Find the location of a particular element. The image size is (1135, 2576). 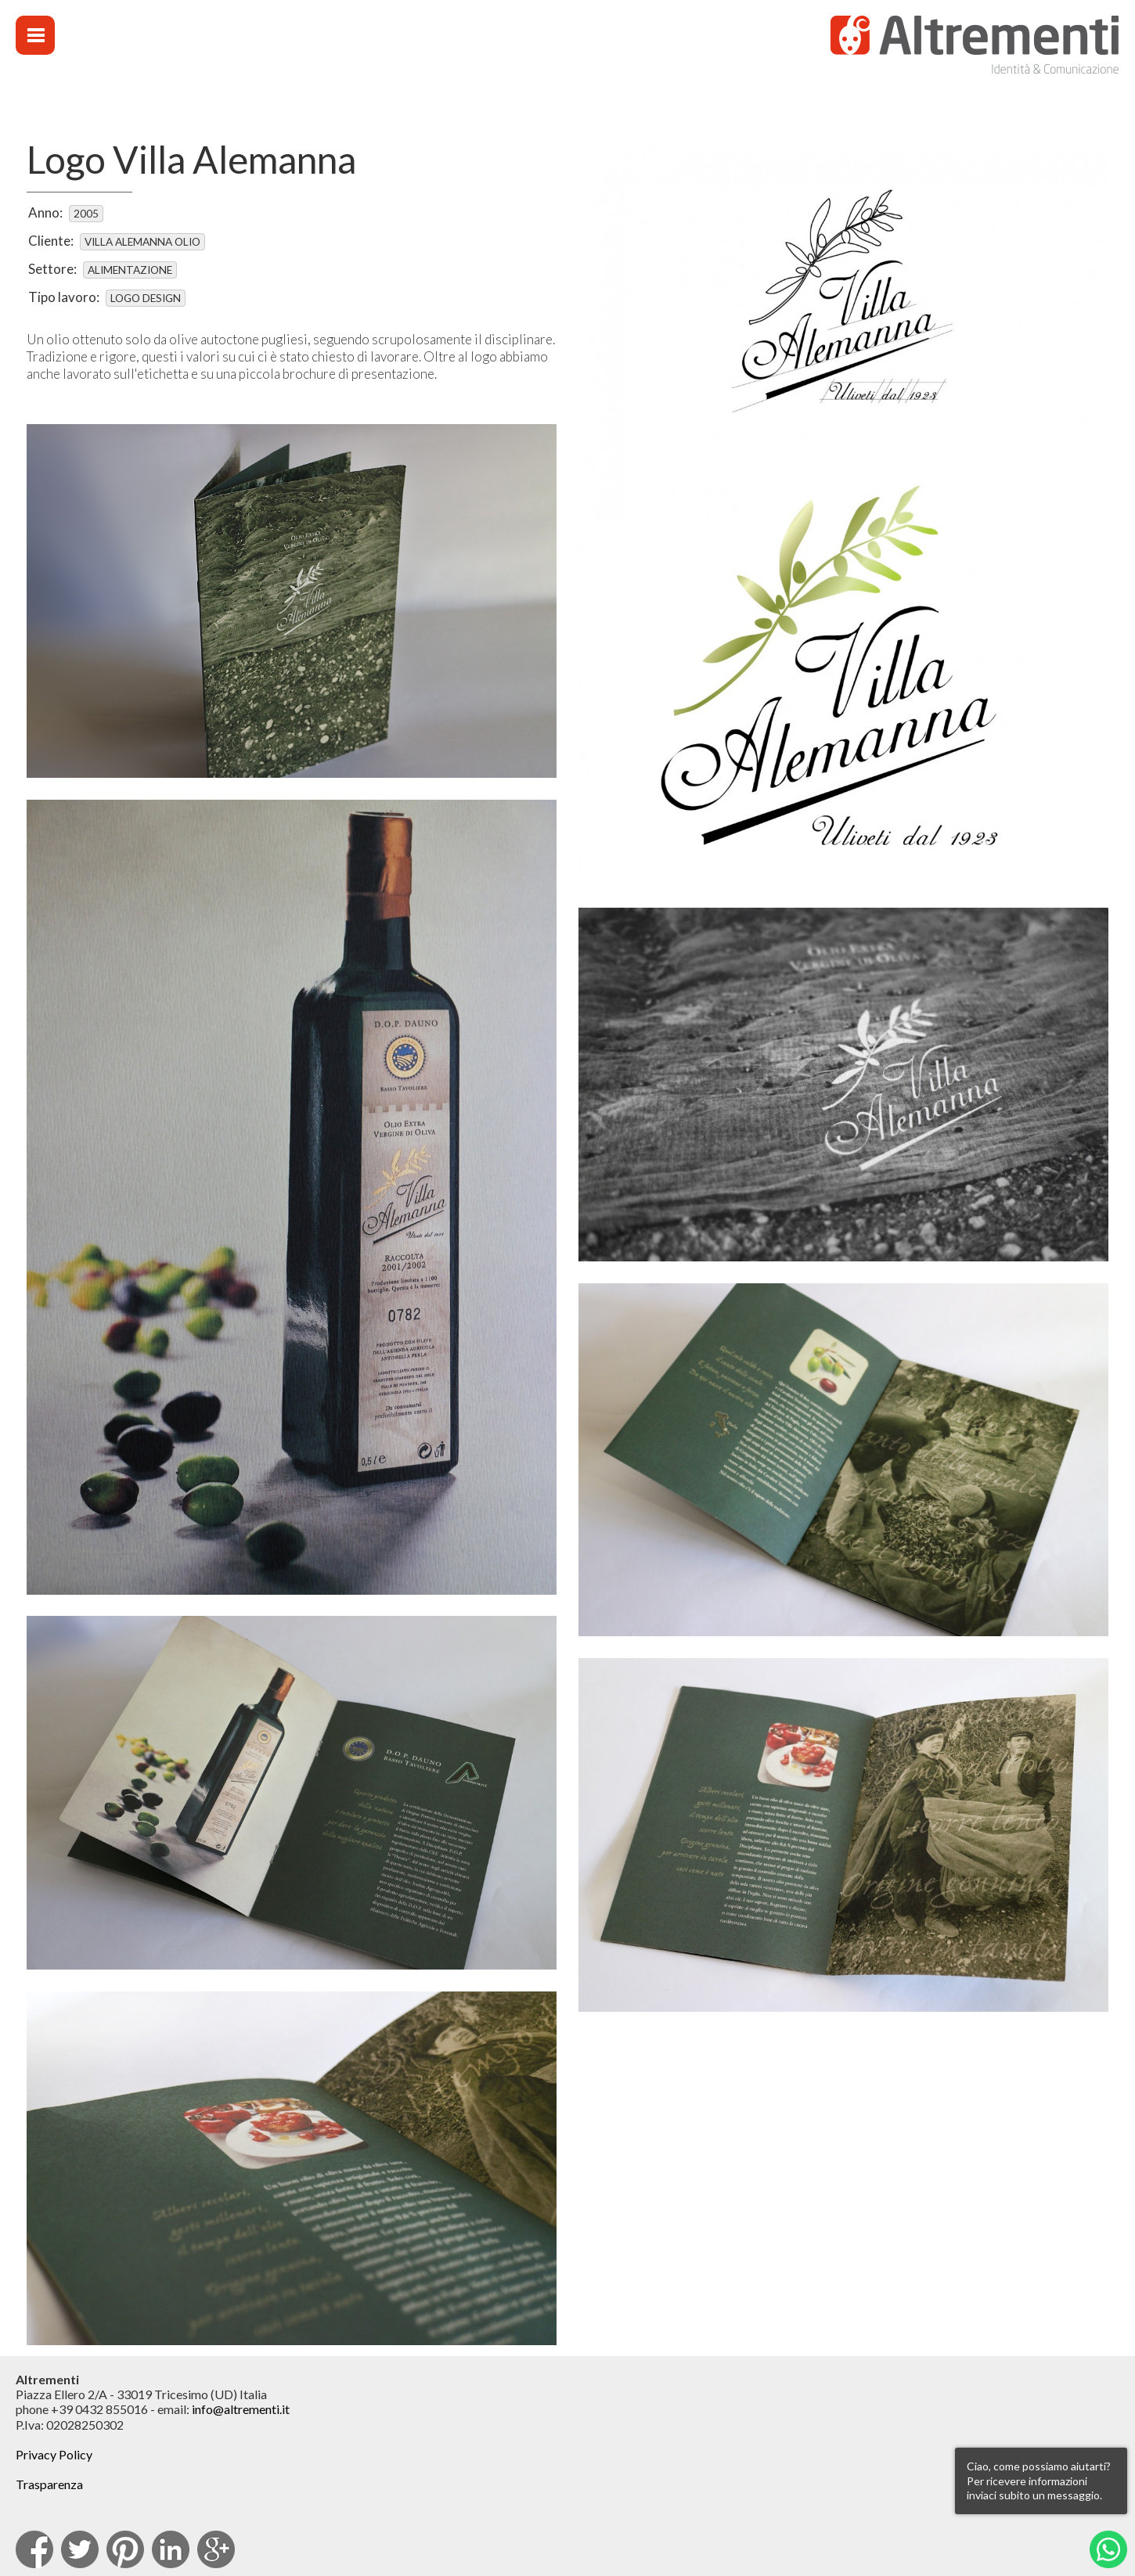

Villa Alemanna Olio is located at coordinates (142, 242).